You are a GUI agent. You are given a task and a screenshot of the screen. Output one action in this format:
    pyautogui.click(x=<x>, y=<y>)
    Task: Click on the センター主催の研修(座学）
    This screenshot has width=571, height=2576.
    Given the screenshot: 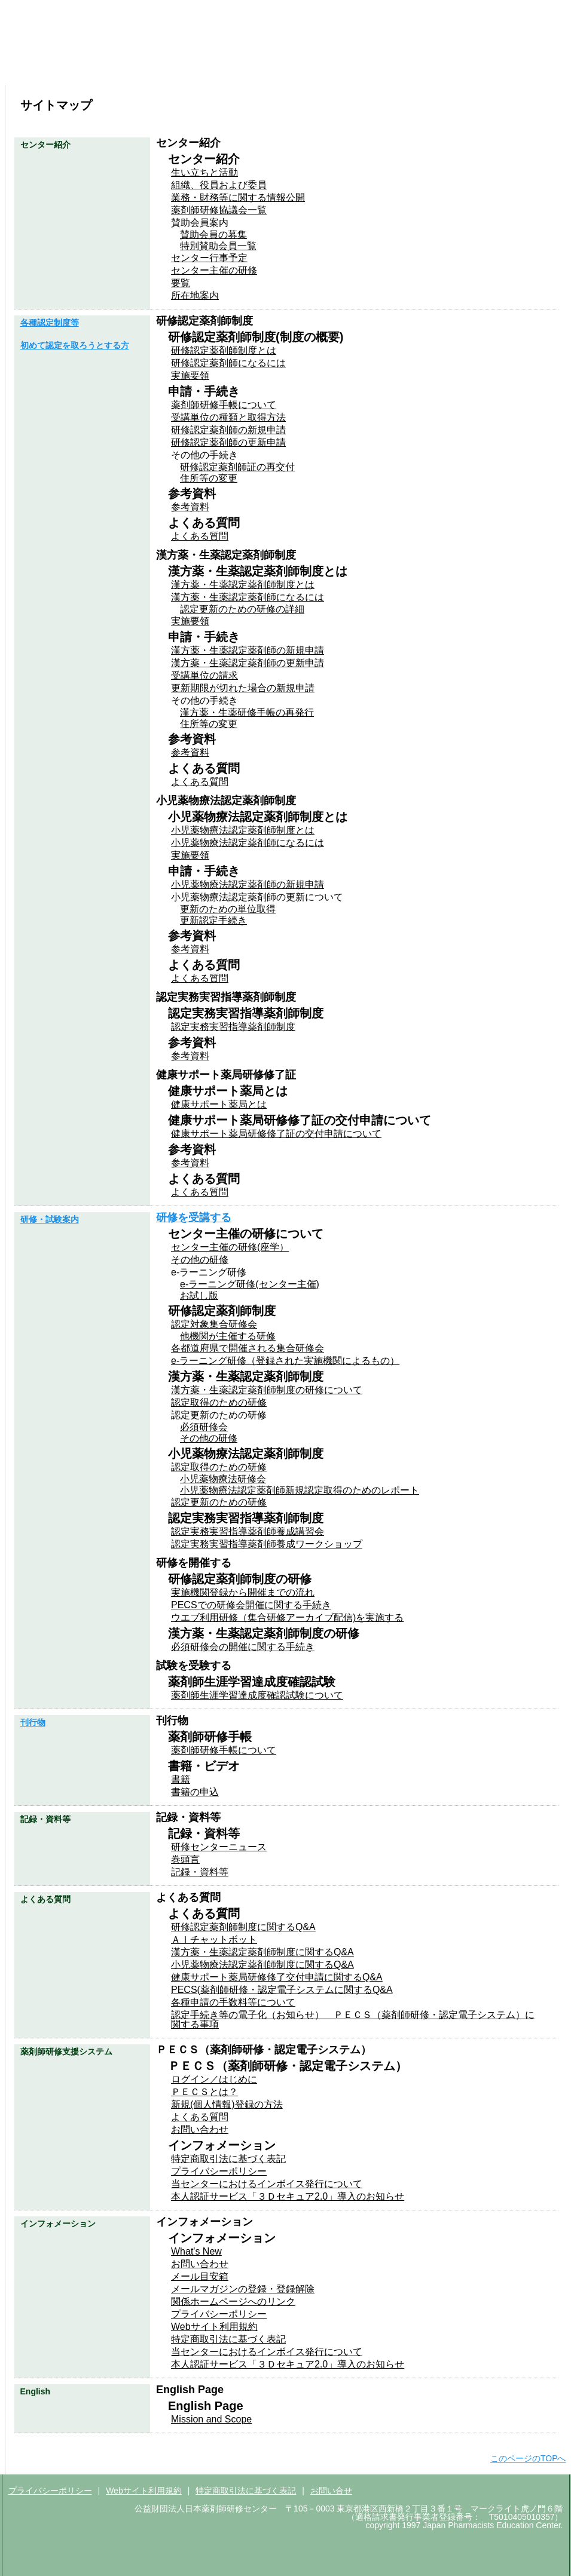 What is the action you would take?
    pyautogui.click(x=230, y=1247)
    